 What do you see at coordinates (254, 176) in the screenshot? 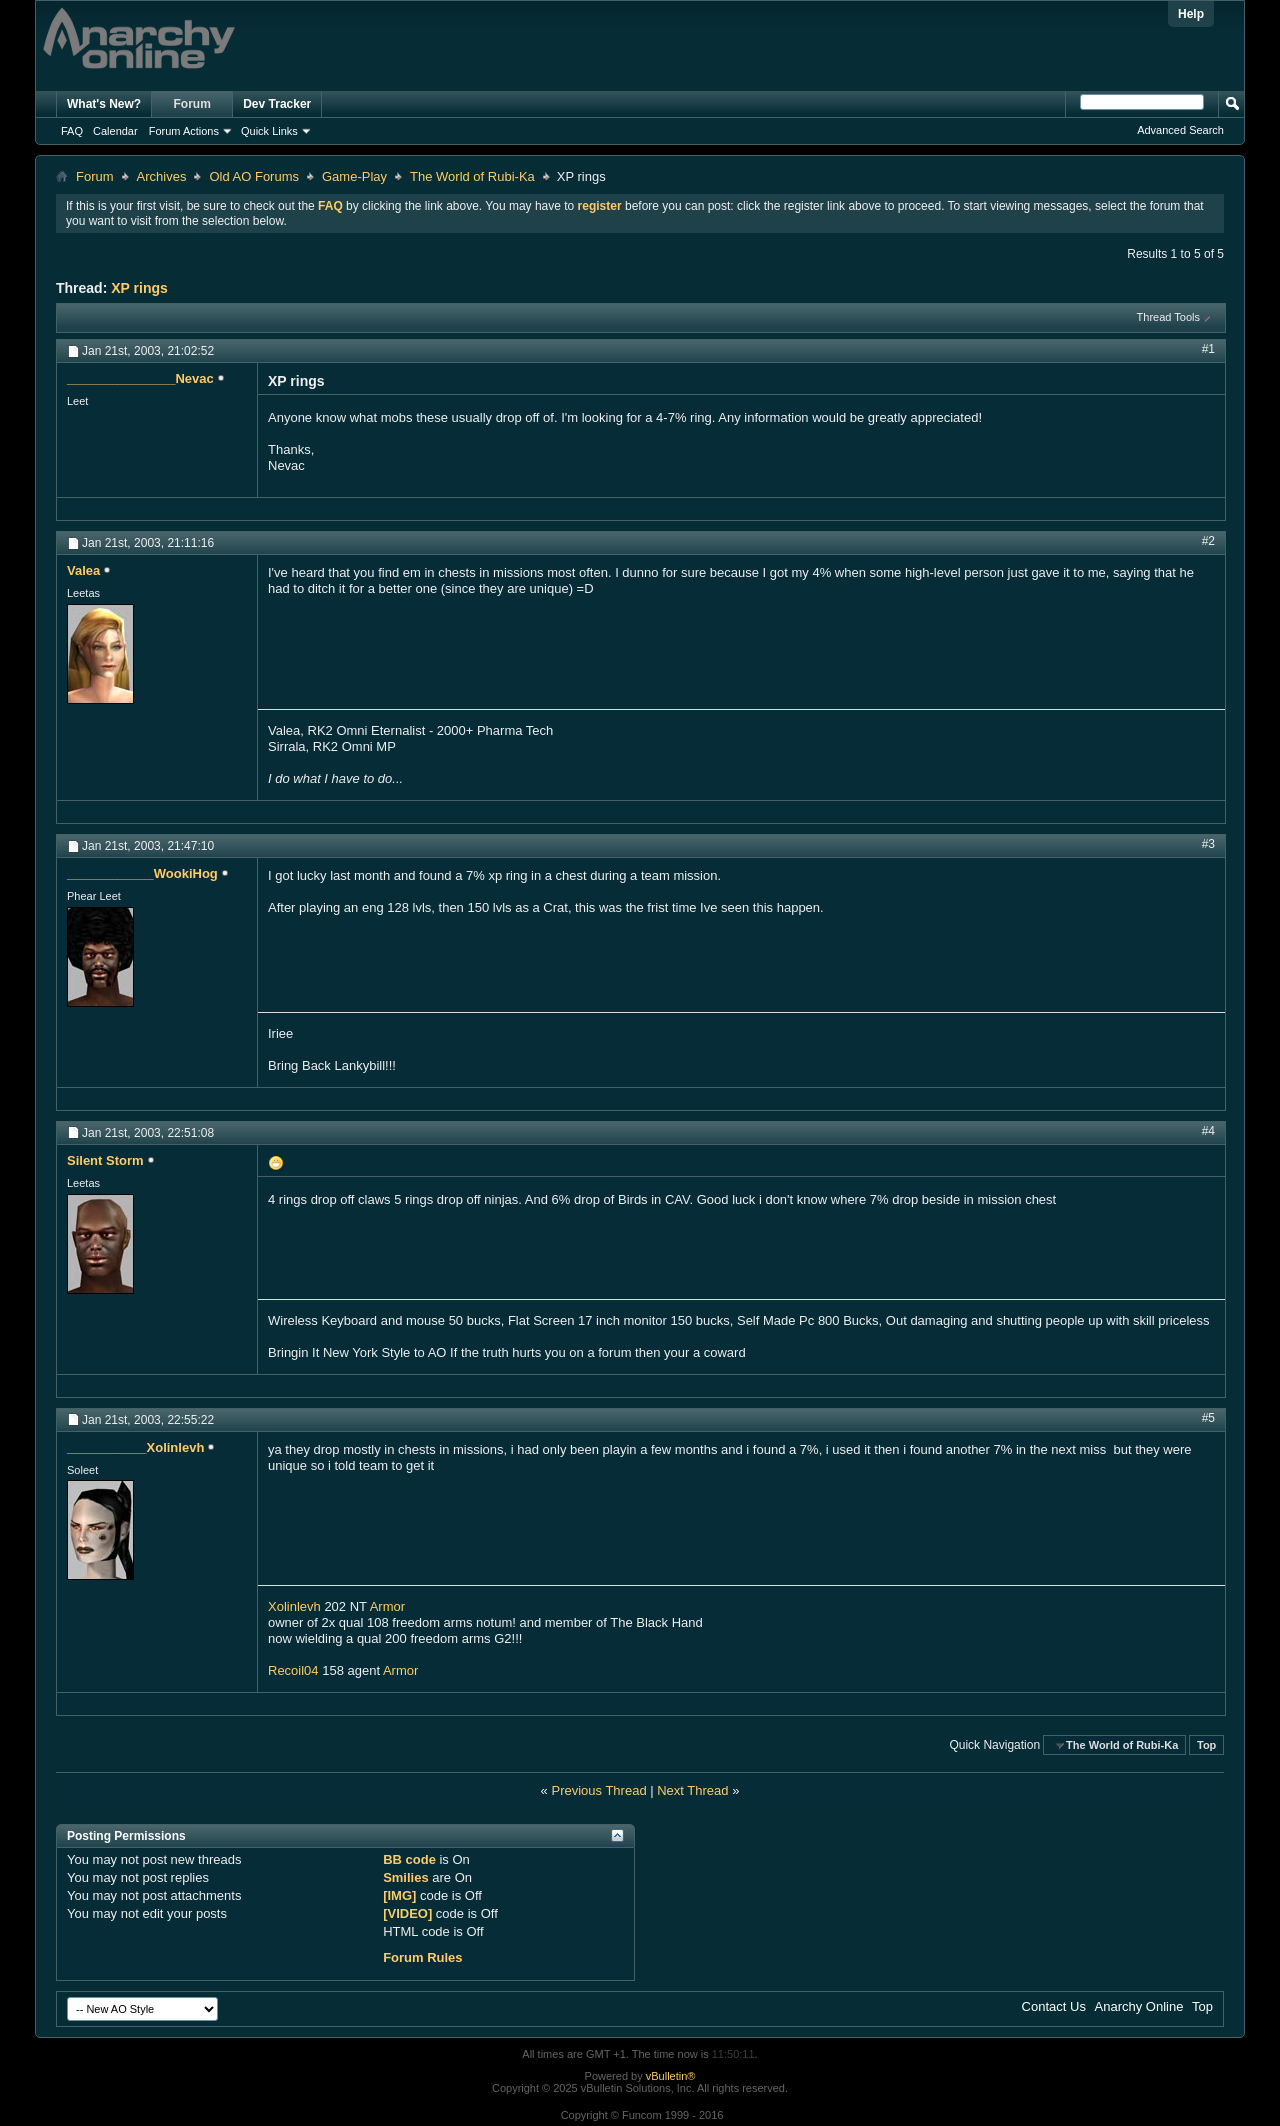
I see `Old AO Forums` at bounding box center [254, 176].